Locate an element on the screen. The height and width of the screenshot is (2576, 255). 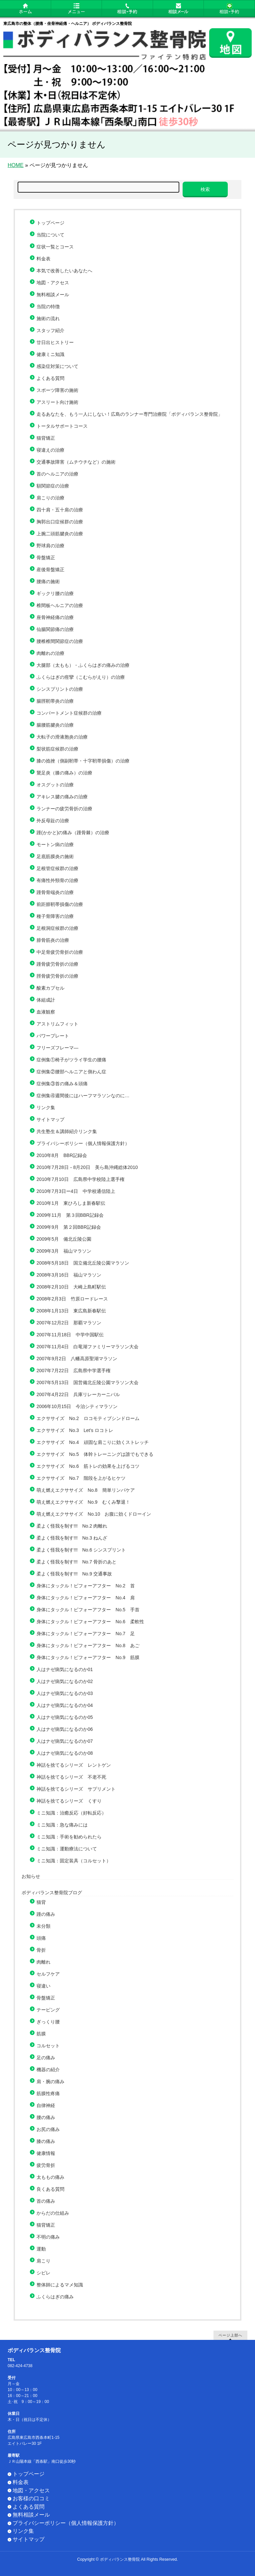
走るあなたを、もう一人にしない！広島のランナー専門治療院「ボディバランス整骨院」 is located at coordinates (132, 414).